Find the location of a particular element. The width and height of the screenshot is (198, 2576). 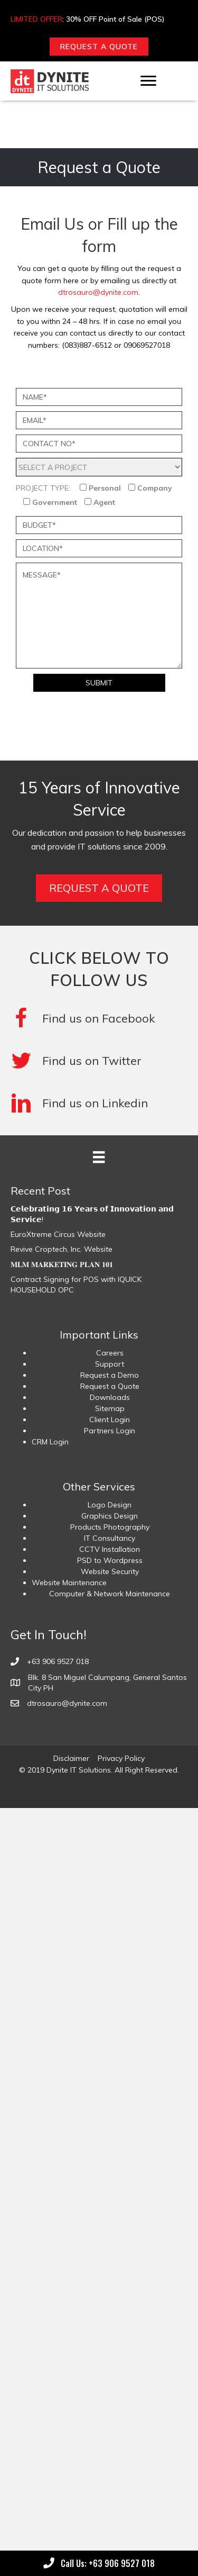

Website Security is located at coordinates (110, 1571).